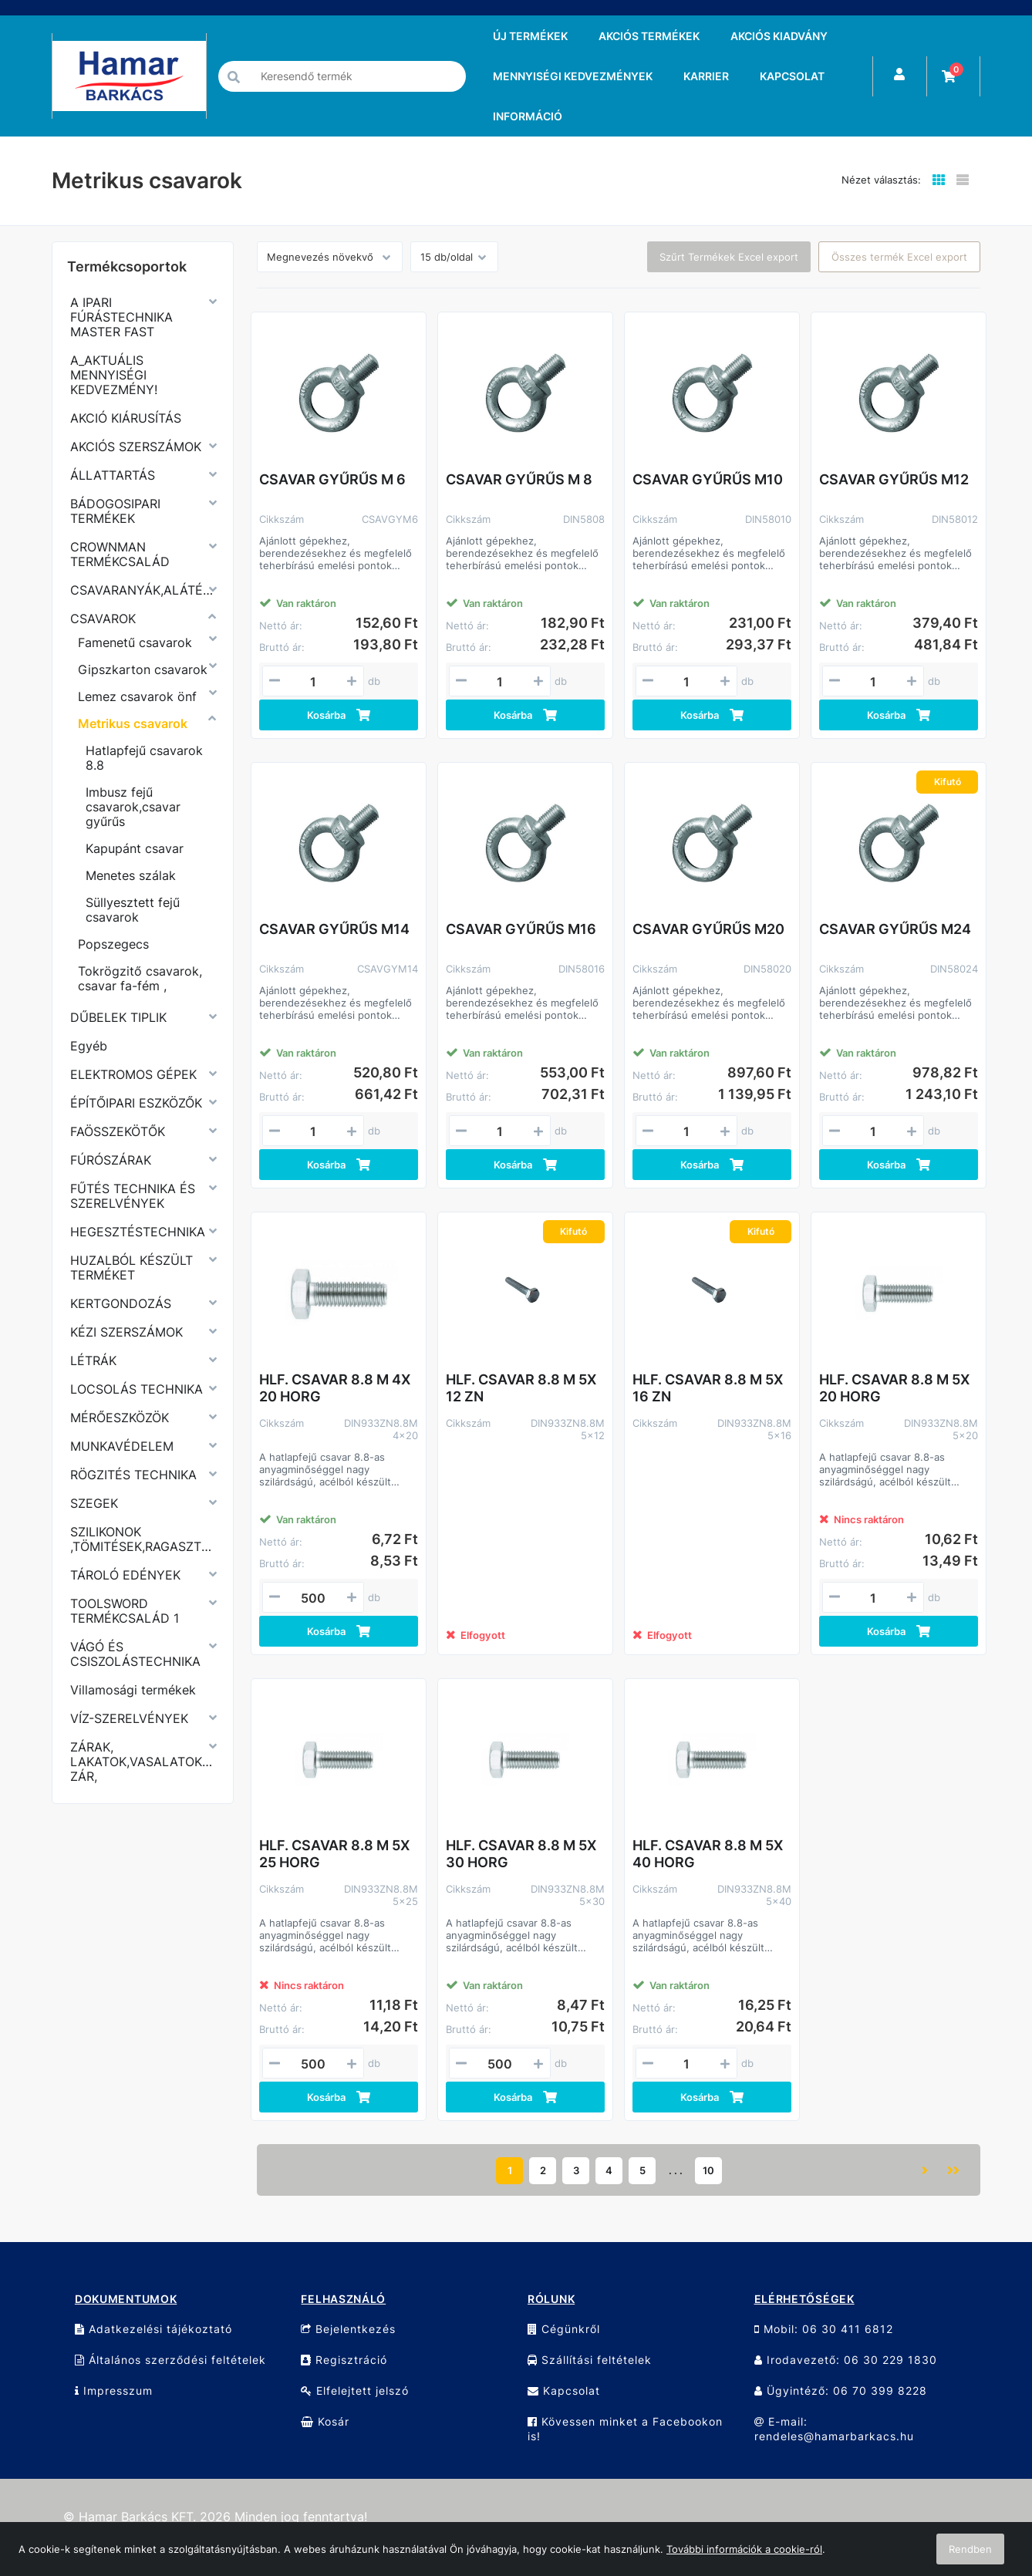 This screenshot has height=2576, width=1032. I want to click on AKCIÓS TERMÉKEK, so click(649, 35).